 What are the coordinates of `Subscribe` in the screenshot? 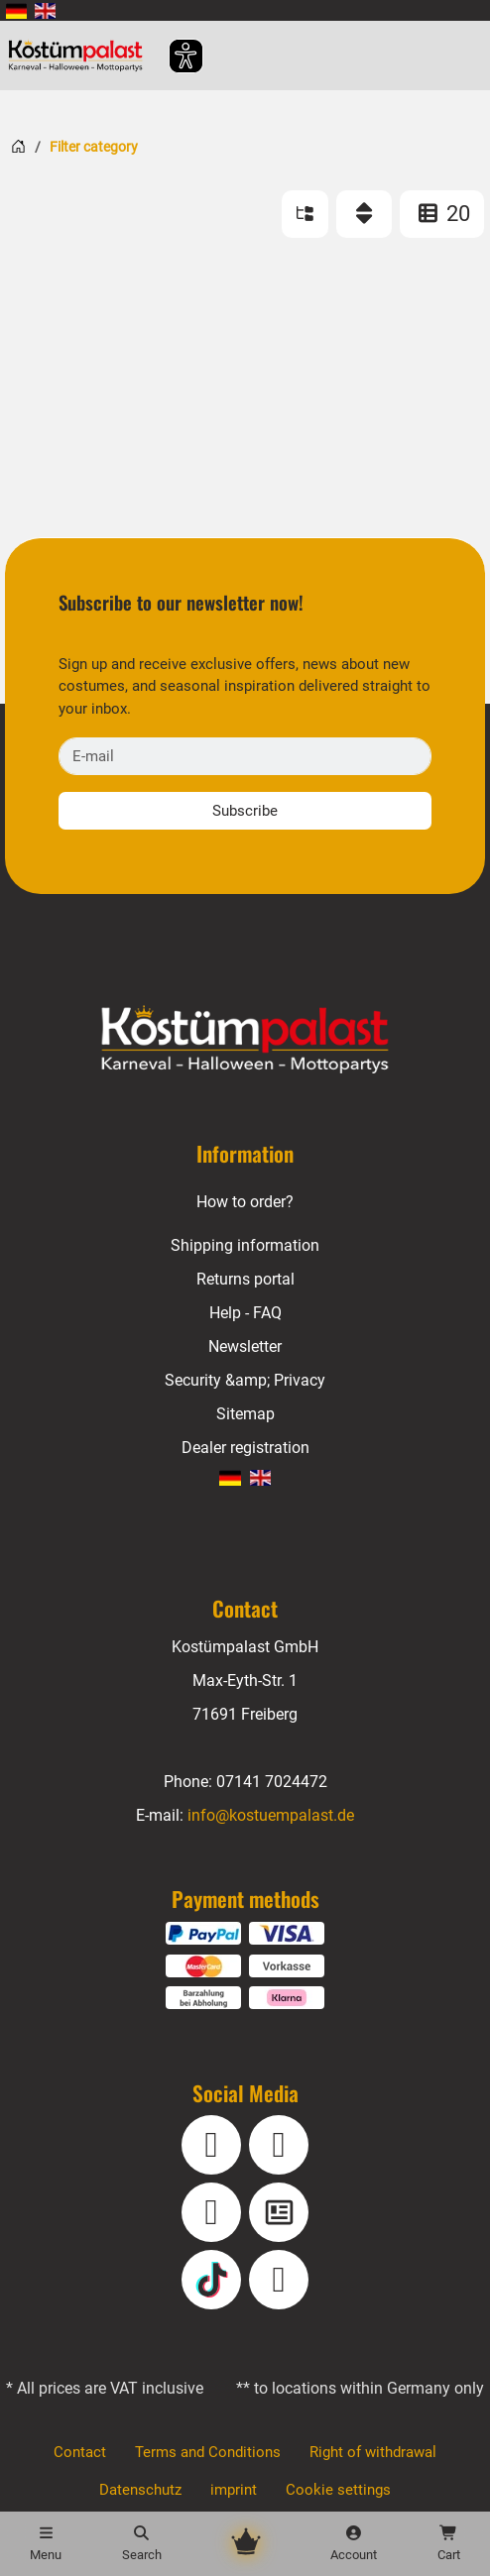 It's located at (245, 811).